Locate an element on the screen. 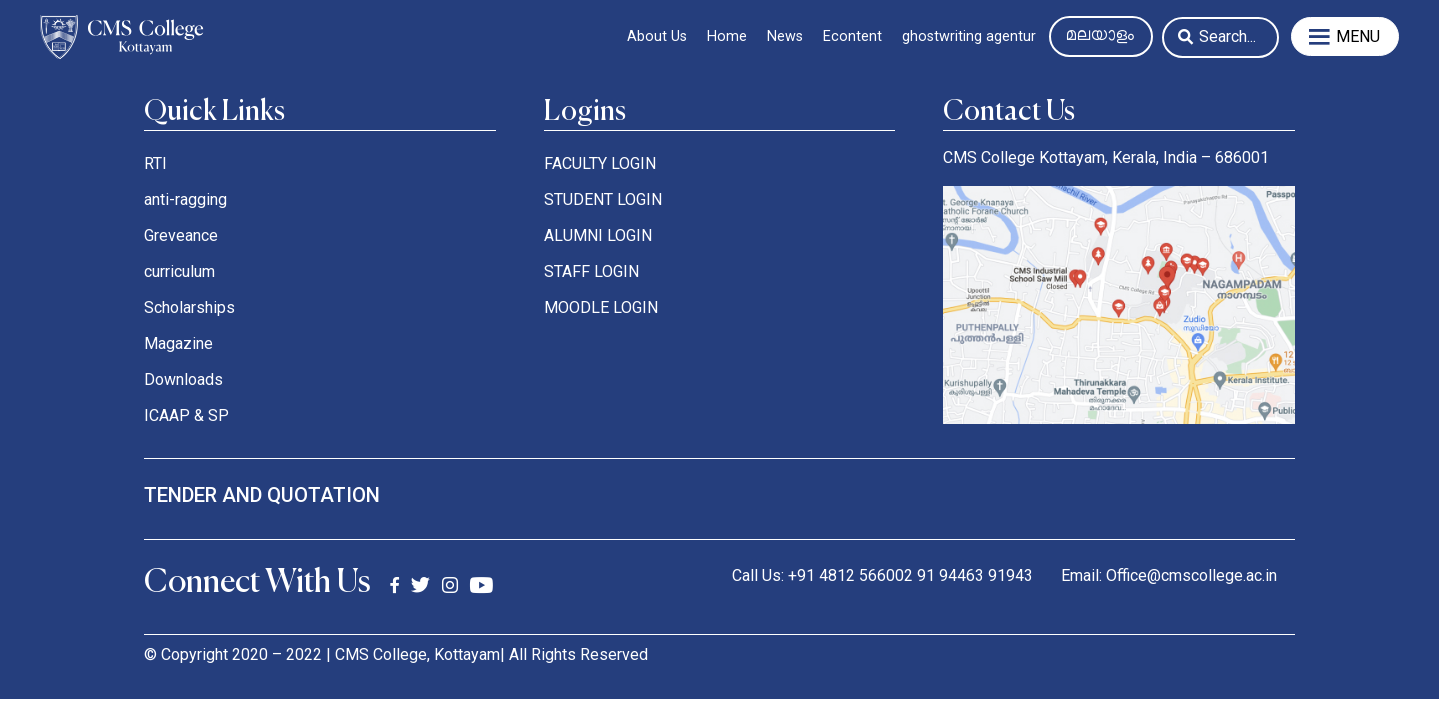 The height and width of the screenshot is (720, 1439). Downloads is located at coordinates (183, 379).